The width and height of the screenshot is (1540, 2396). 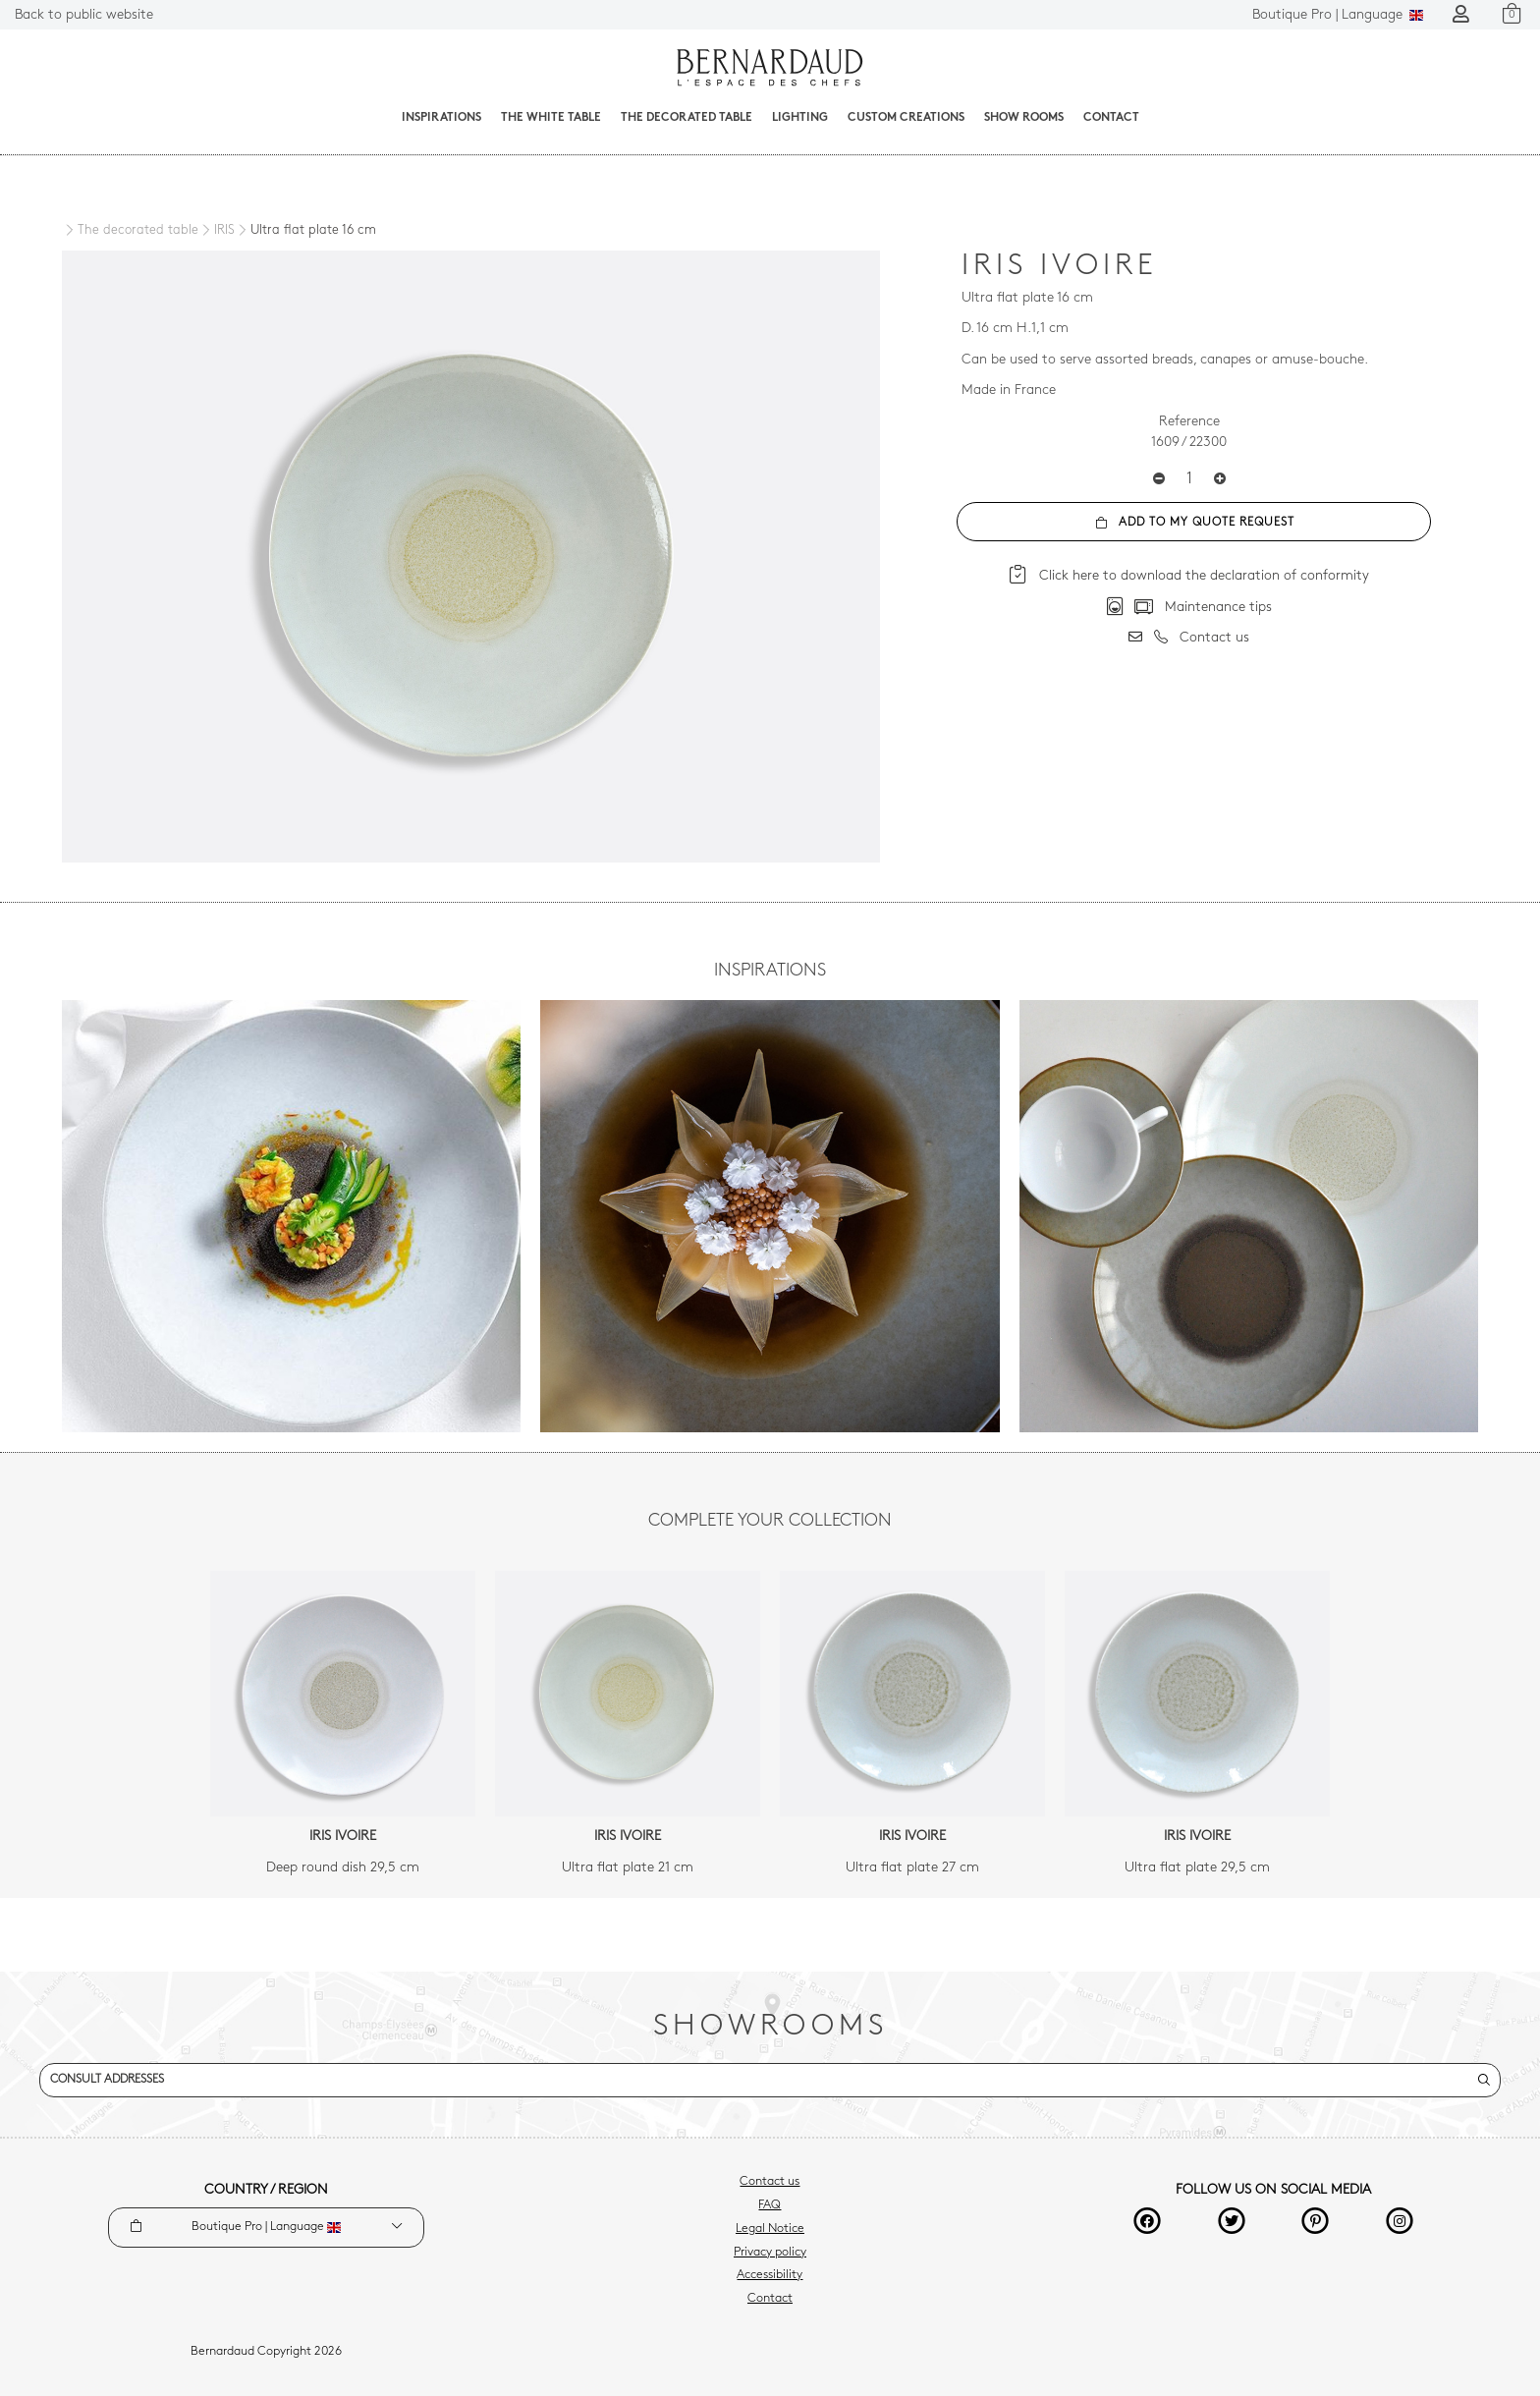 I want to click on Legal Notice, so click(x=770, y=2229).